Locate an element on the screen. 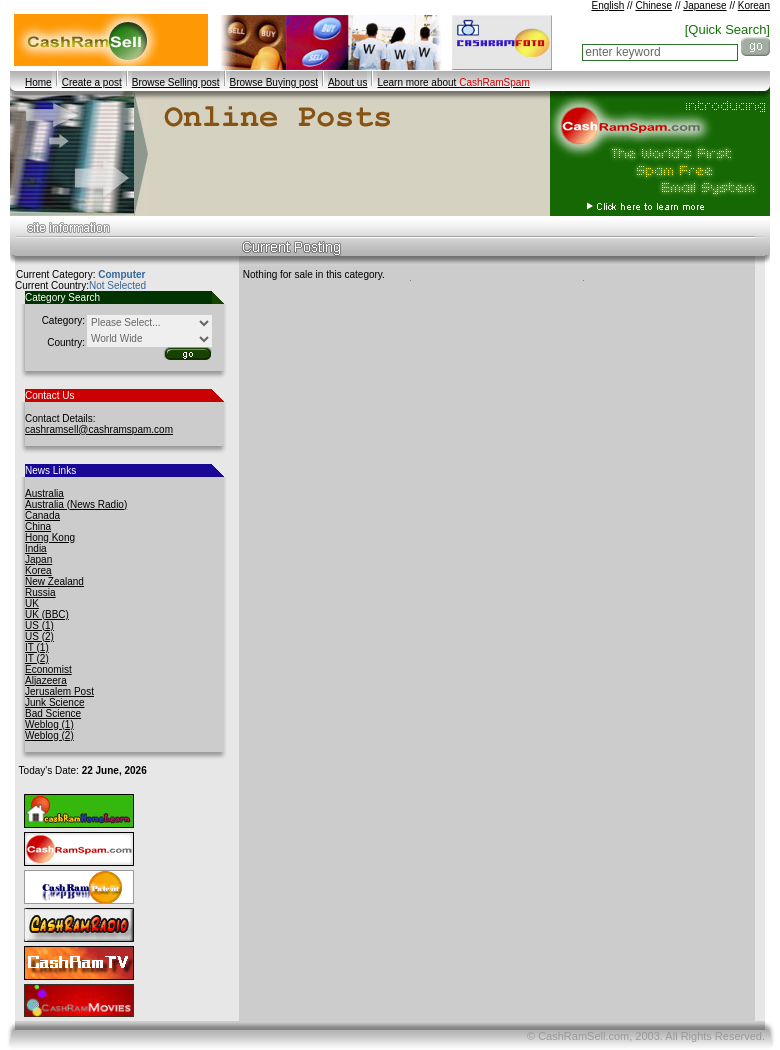 Image resolution: width=780 pixels, height=1050 pixels. UK is located at coordinates (32, 603).